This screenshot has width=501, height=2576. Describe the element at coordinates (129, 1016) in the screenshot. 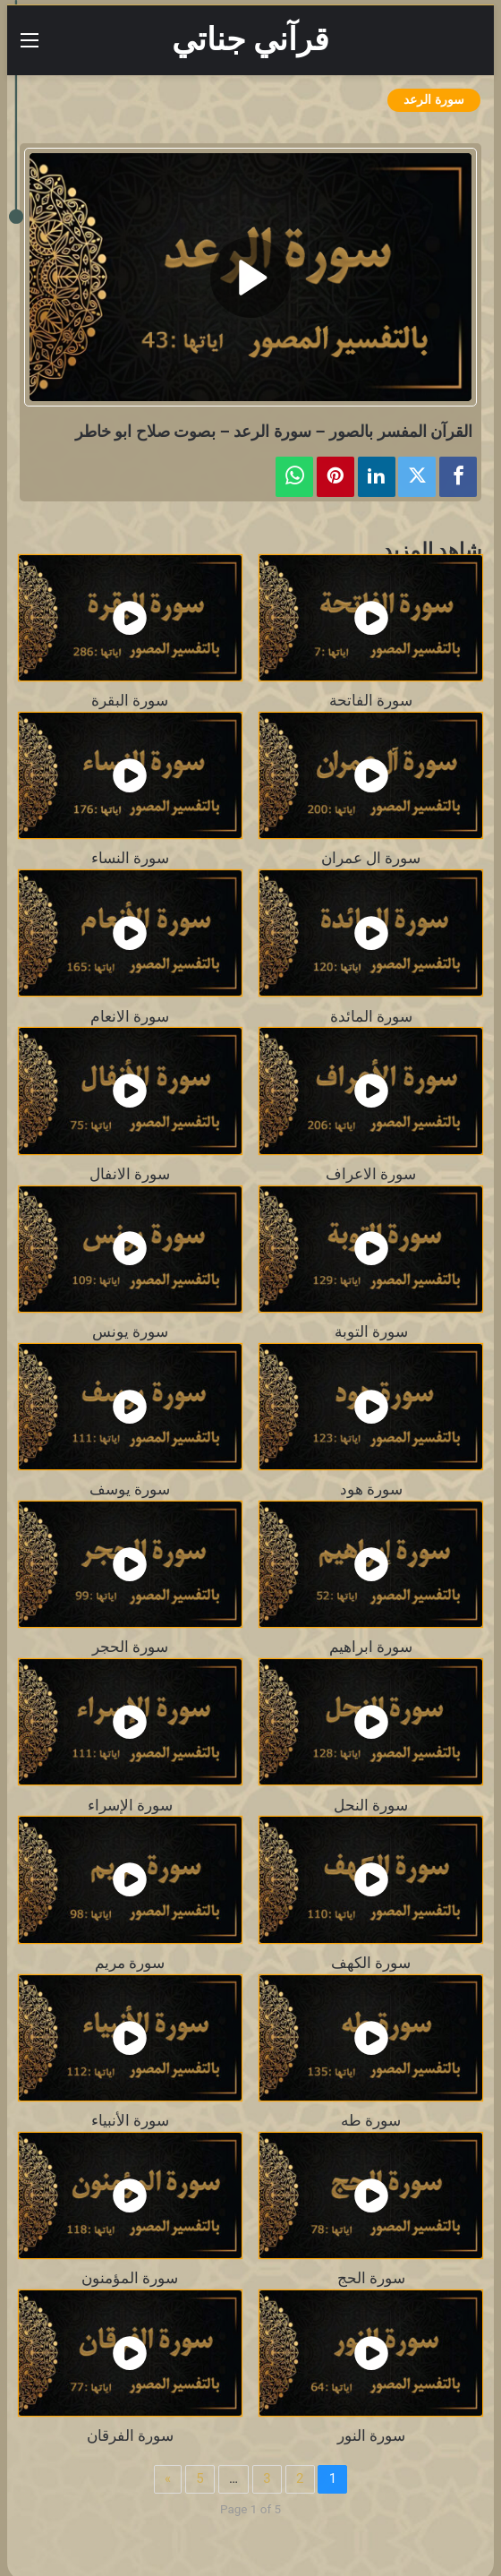

I see `سورة الانعام` at that location.